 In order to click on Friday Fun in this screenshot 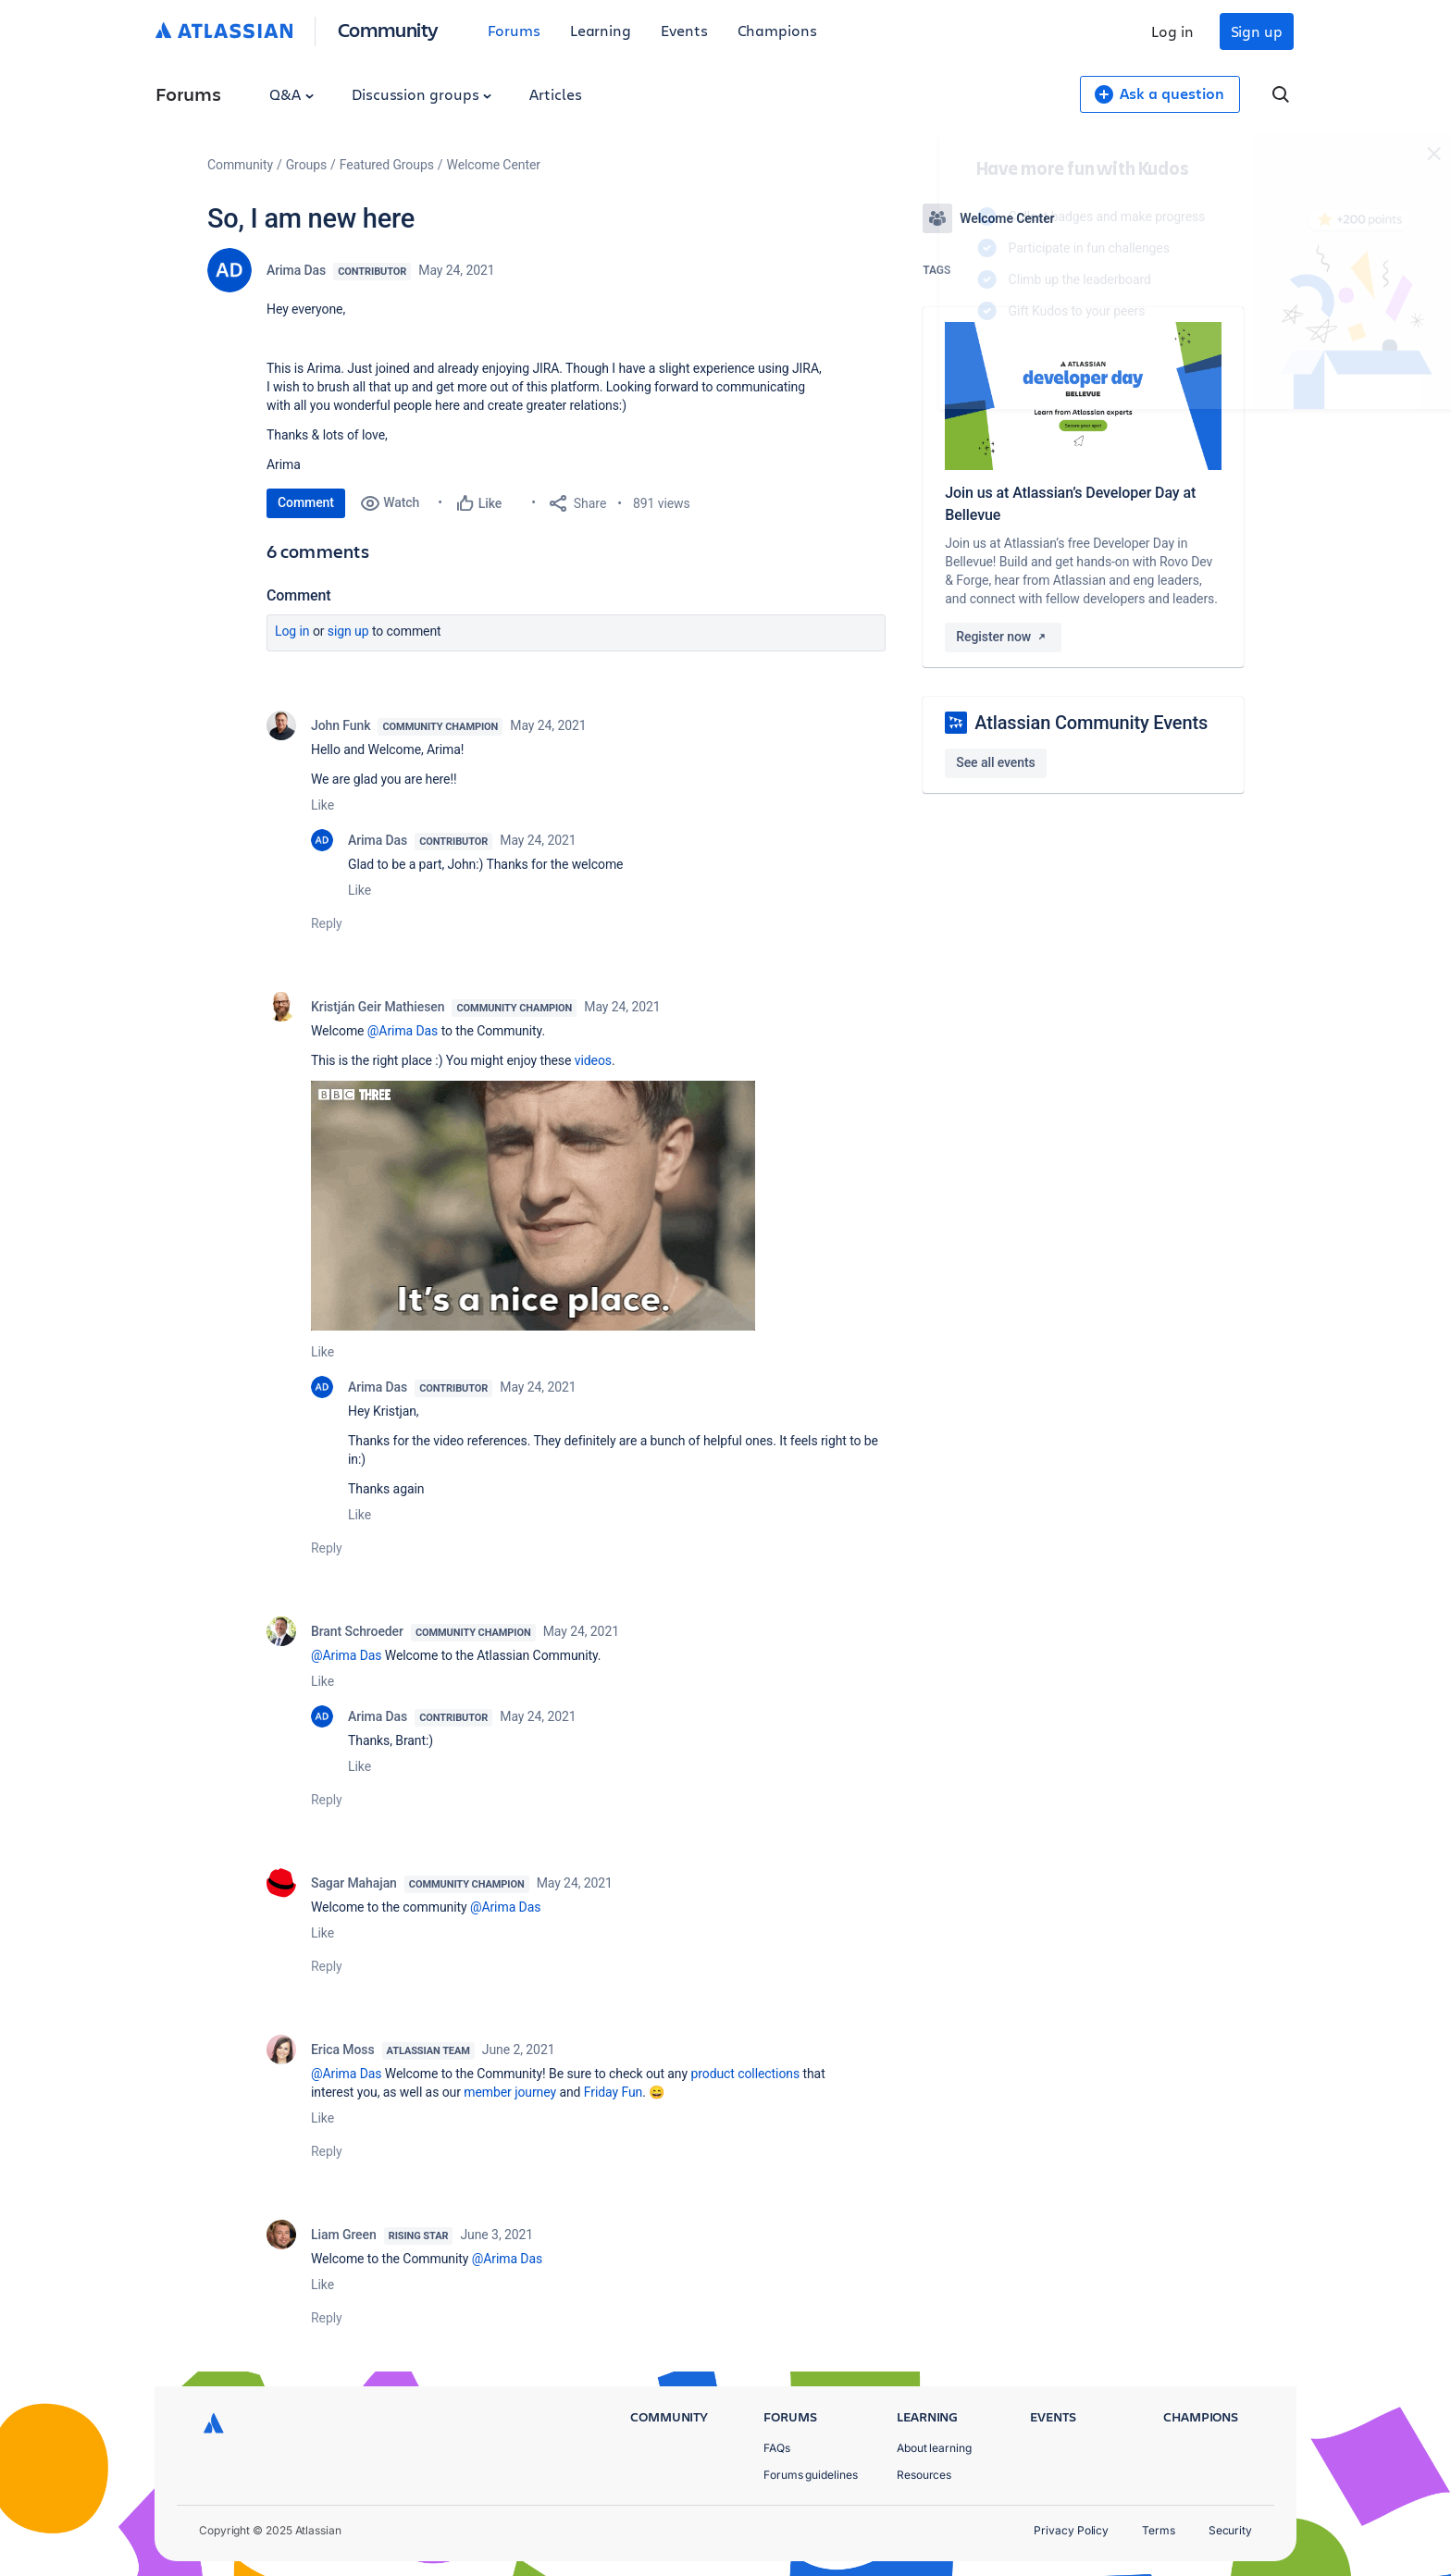, I will do `click(613, 2092)`.